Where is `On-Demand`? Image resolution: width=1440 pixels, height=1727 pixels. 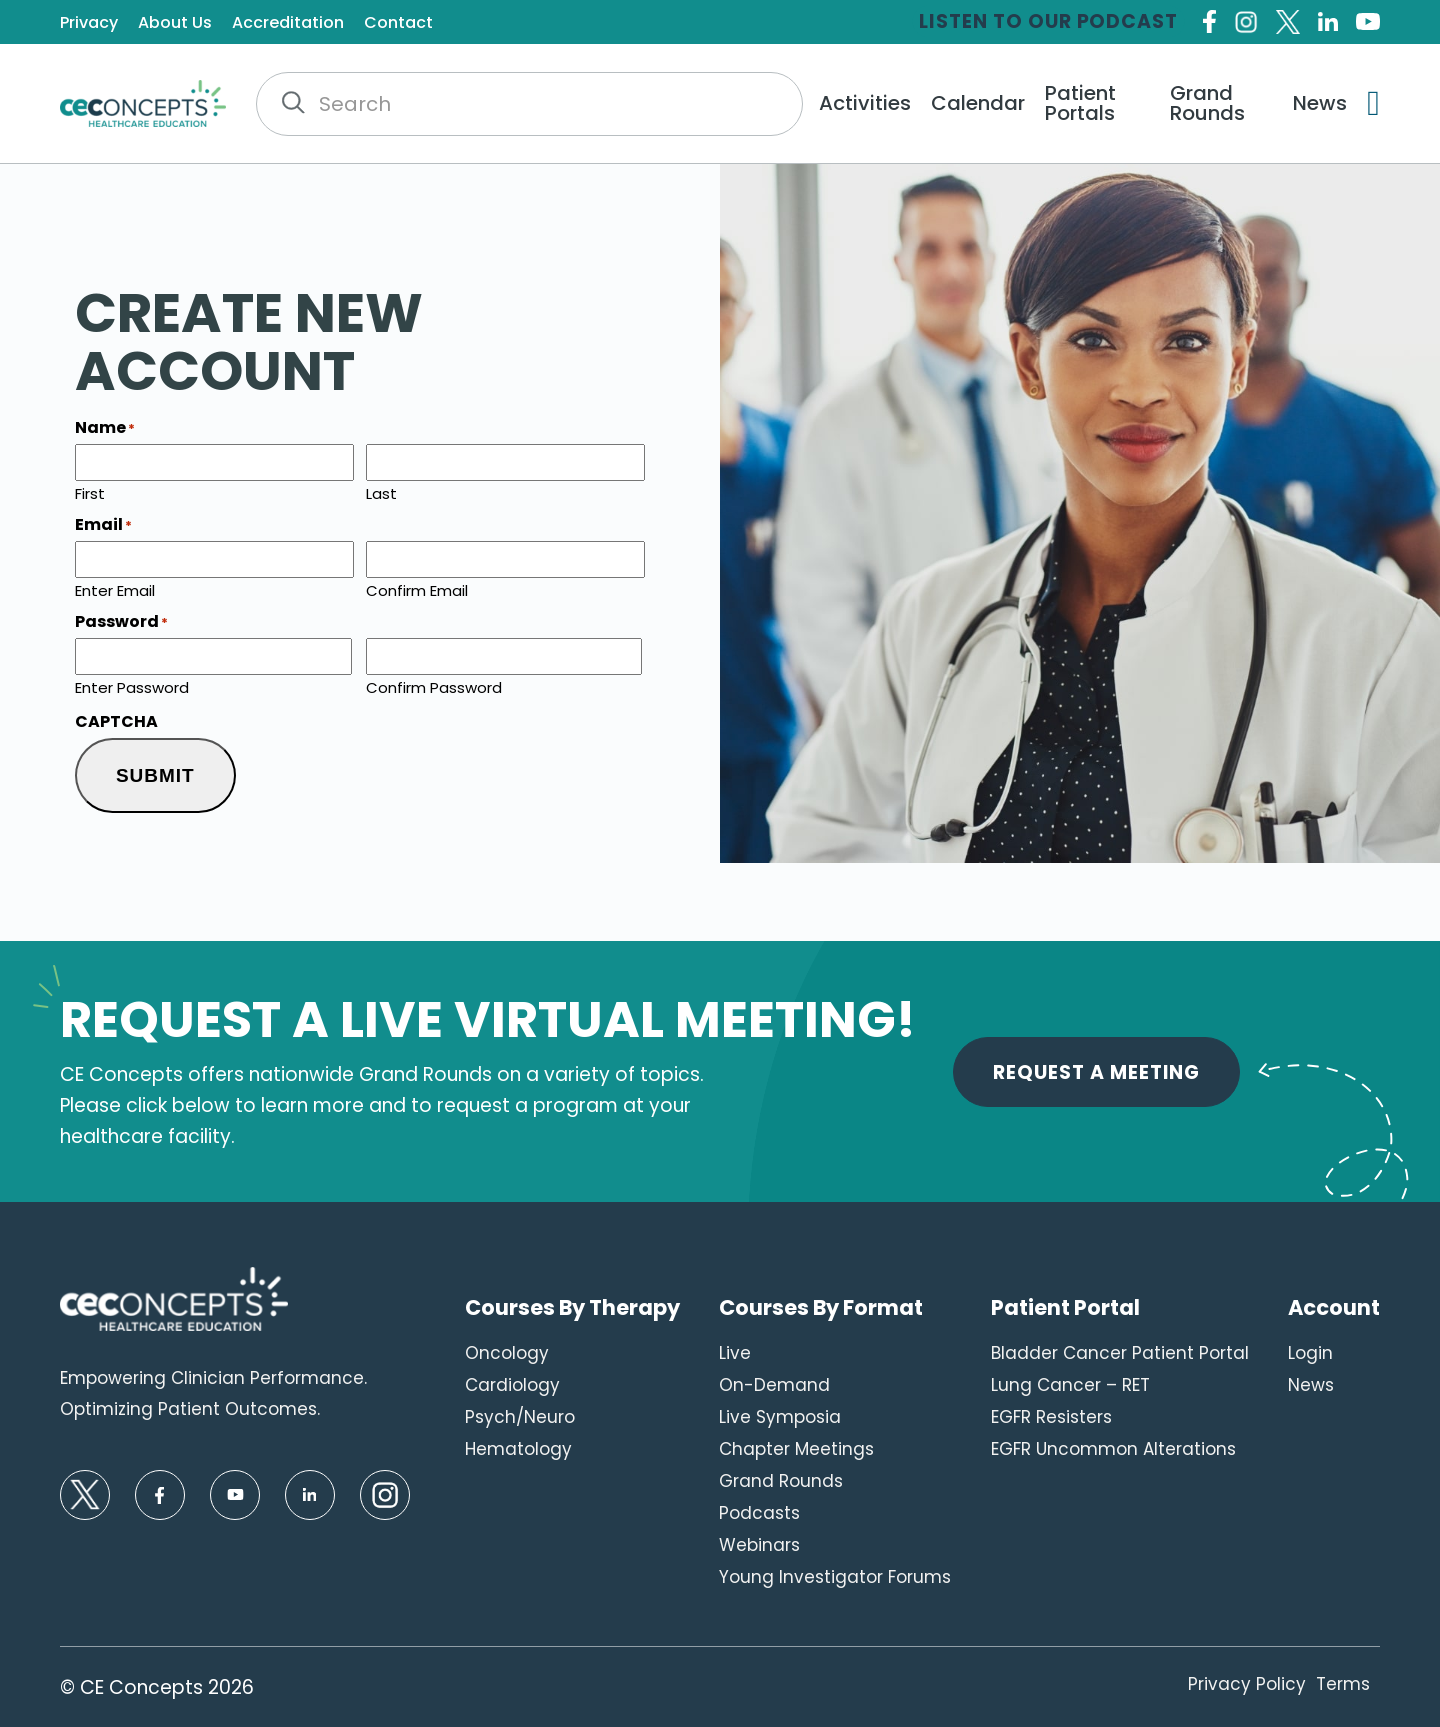
On-Demand is located at coordinates (774, 1385).